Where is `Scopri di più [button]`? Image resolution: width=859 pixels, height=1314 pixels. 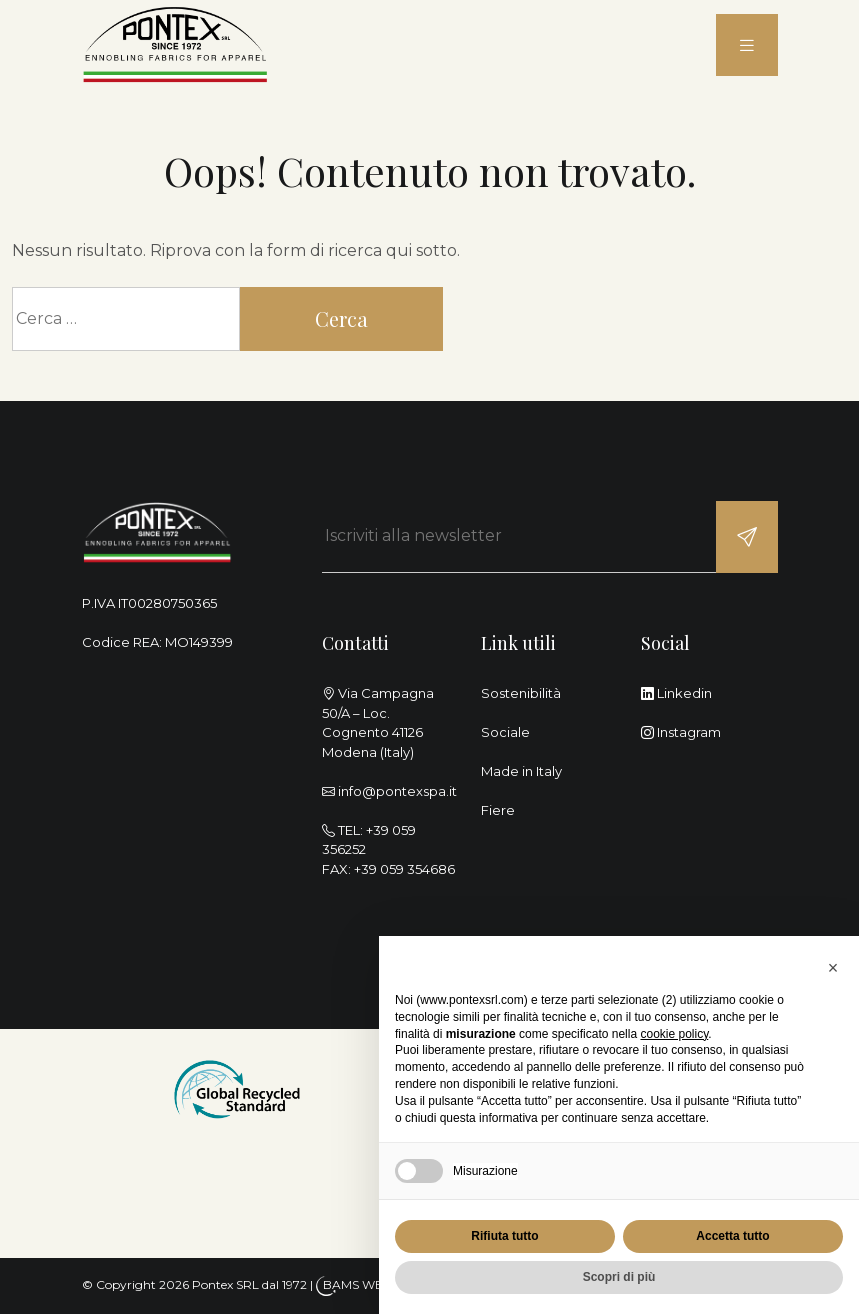 Scopri di più [button] is located at coordinates (619, 1277).